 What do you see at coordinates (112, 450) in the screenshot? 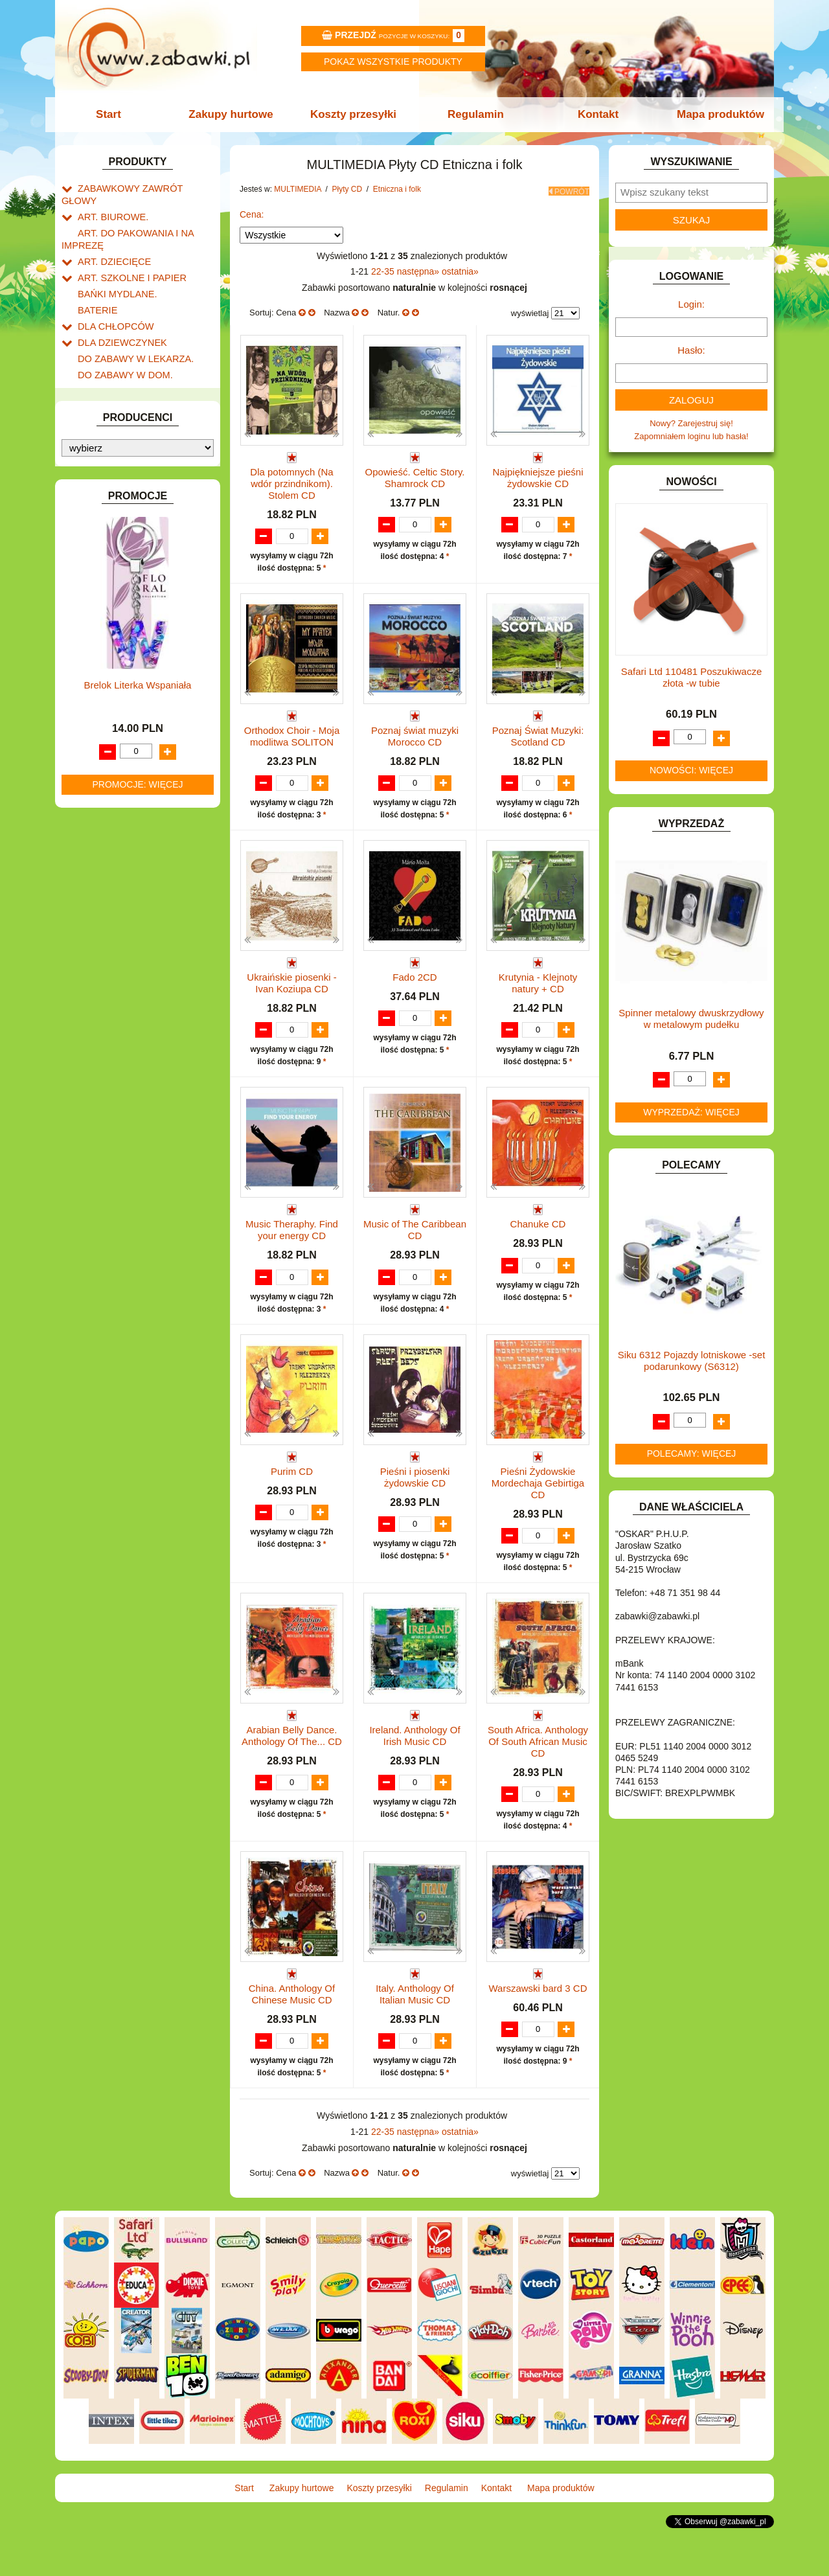
I see `INNE I UPOMINKI` at bounding box center [112, 450].